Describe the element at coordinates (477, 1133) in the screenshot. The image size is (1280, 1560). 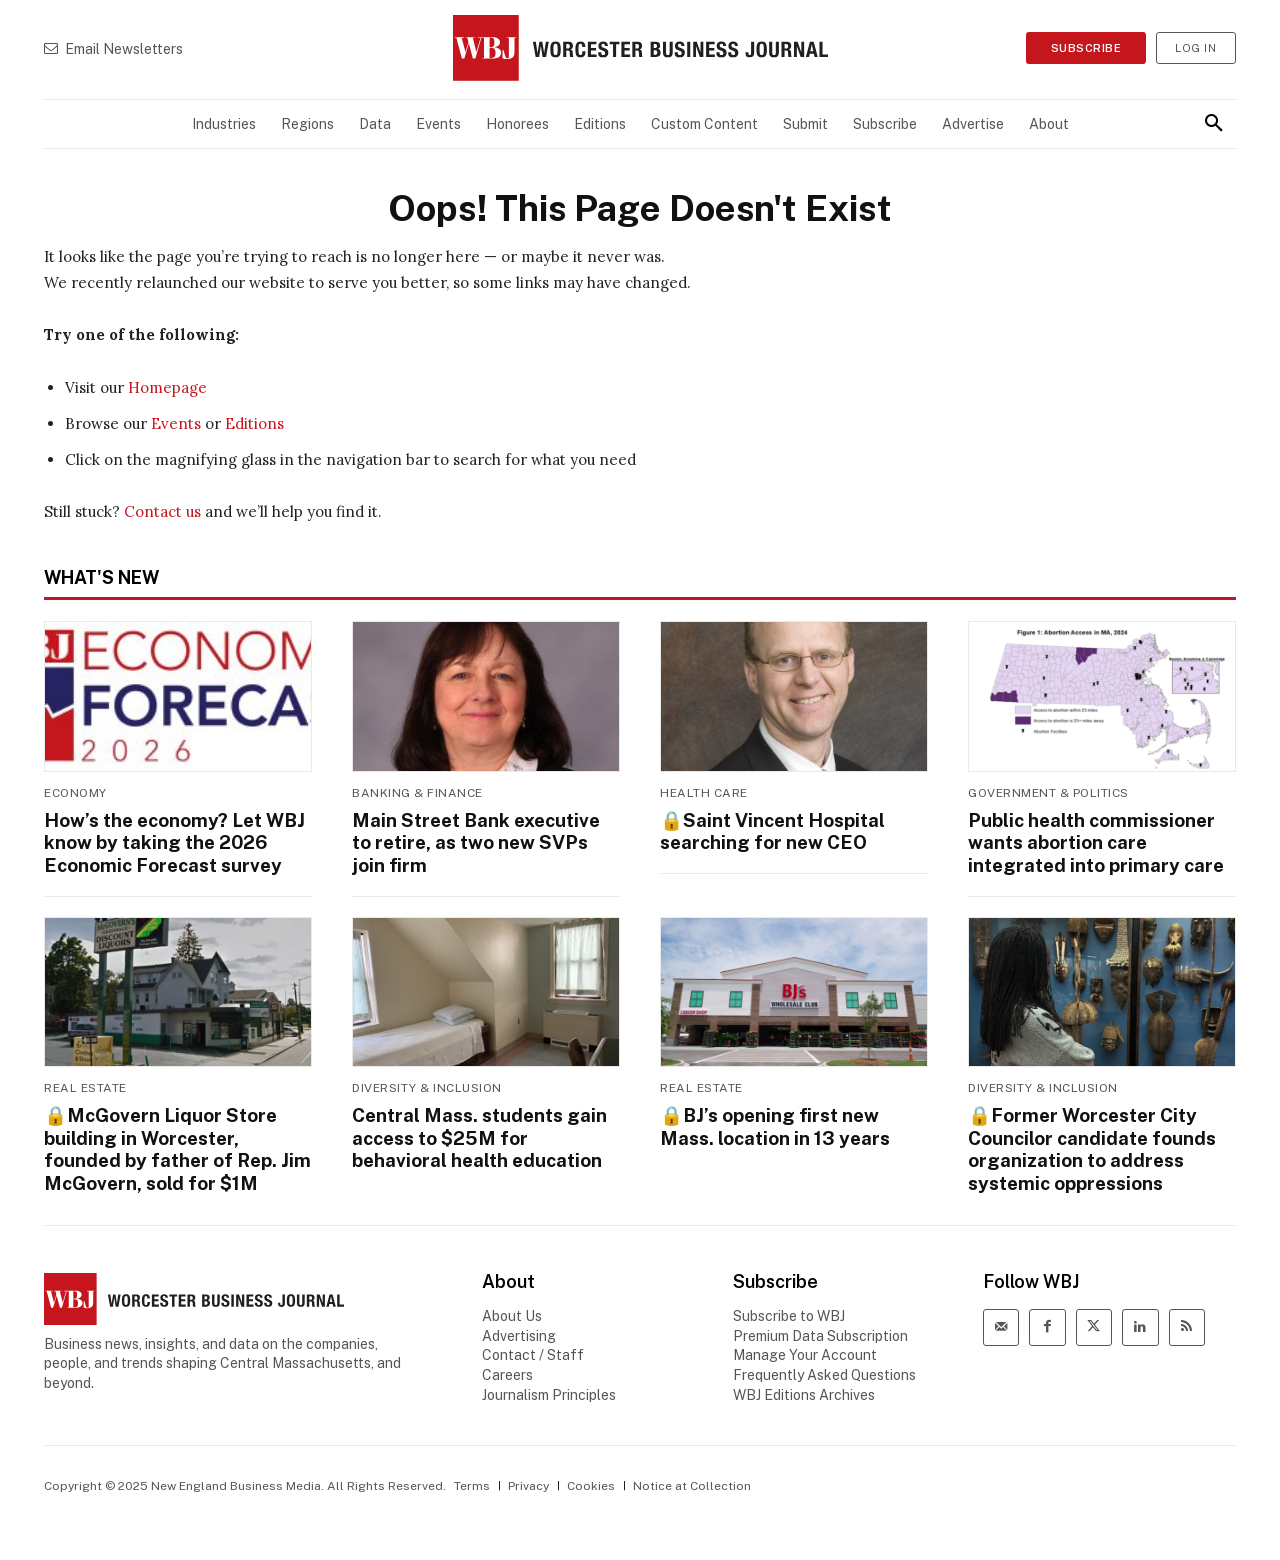
I see `Central Mass. students gain access to $25M for behavioral health education` at that location.